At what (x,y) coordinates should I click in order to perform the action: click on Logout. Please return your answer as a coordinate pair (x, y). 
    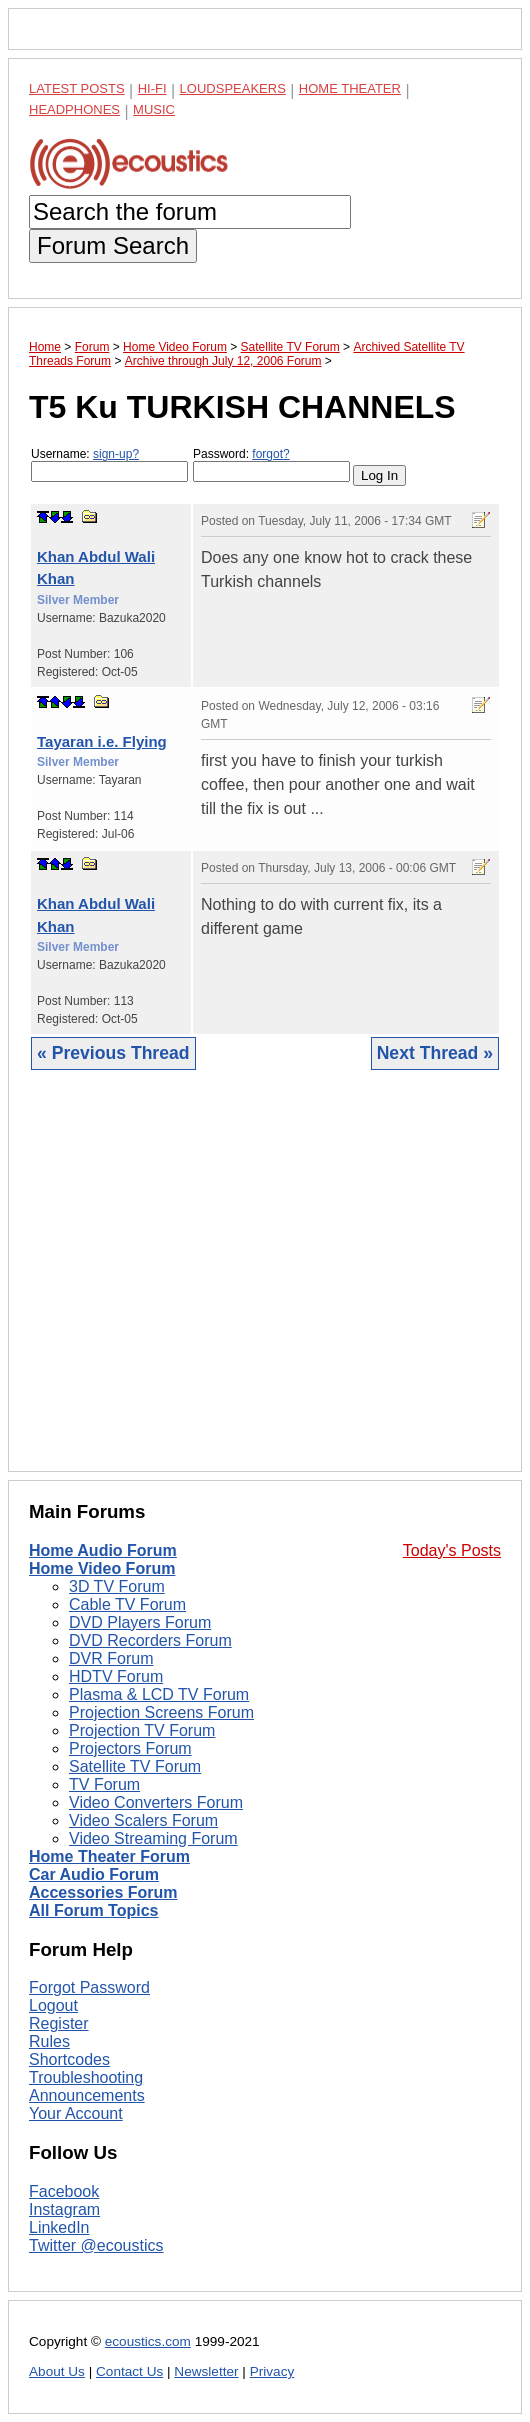
    Looking at the image, I should click on (53, 2005).